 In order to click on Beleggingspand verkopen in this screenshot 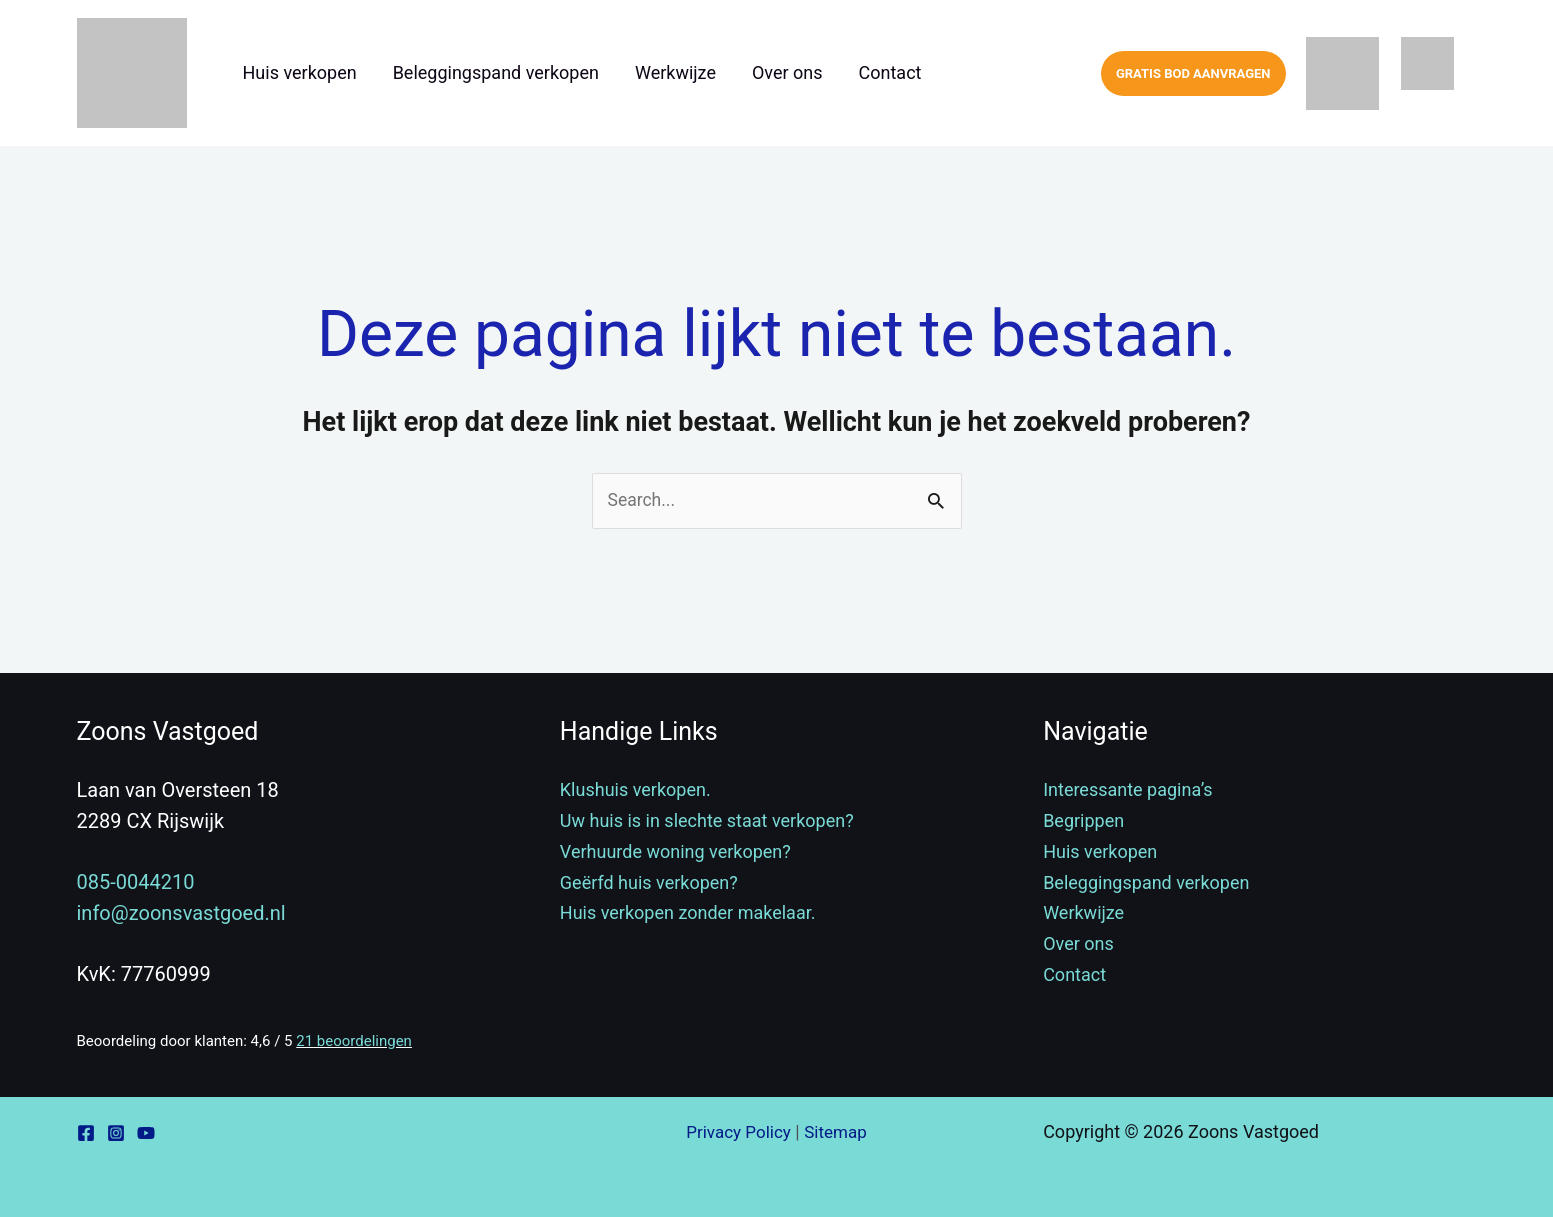, I will do `click(496, 72)`.